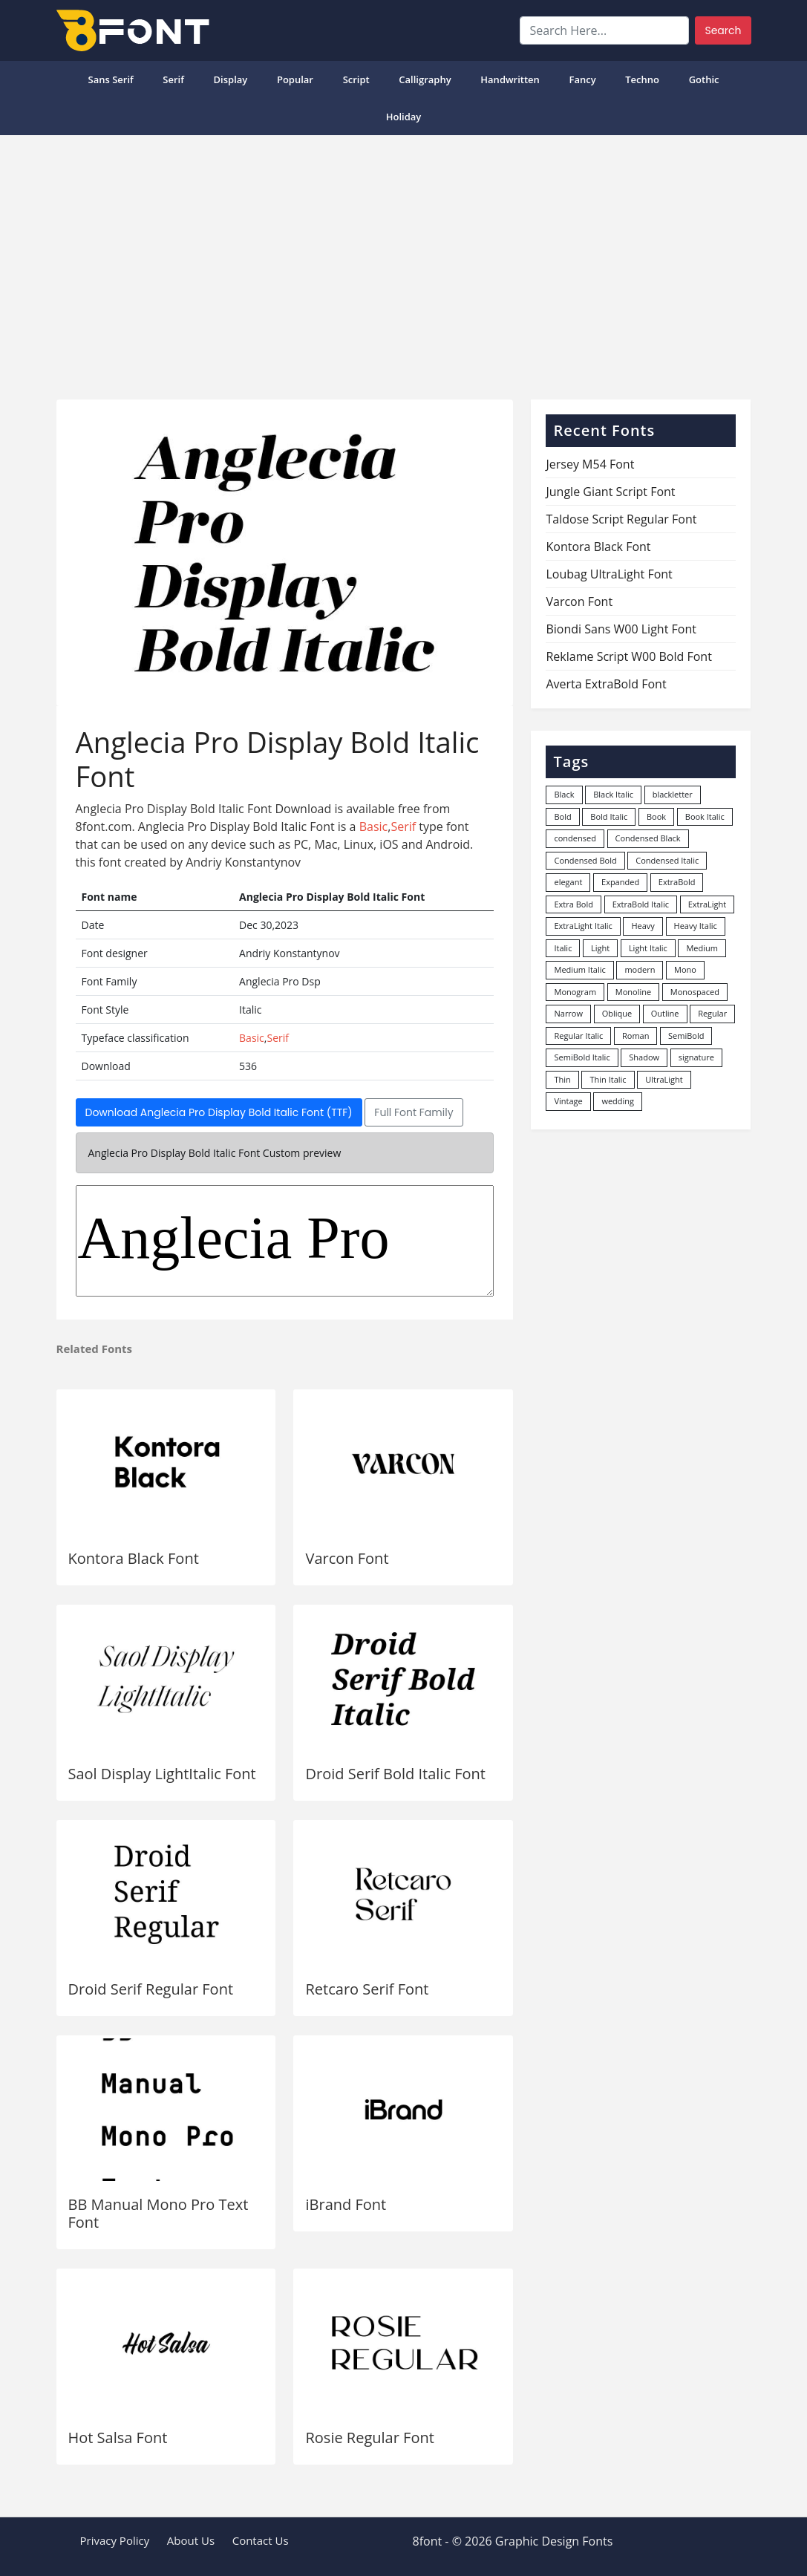 The width and height of the screenshot is (807, 2576). What do you see at coordinates (568, 881) in the screenshot?
I see `elegant [elegant (12 items)]` at bounding box center [568, 881].